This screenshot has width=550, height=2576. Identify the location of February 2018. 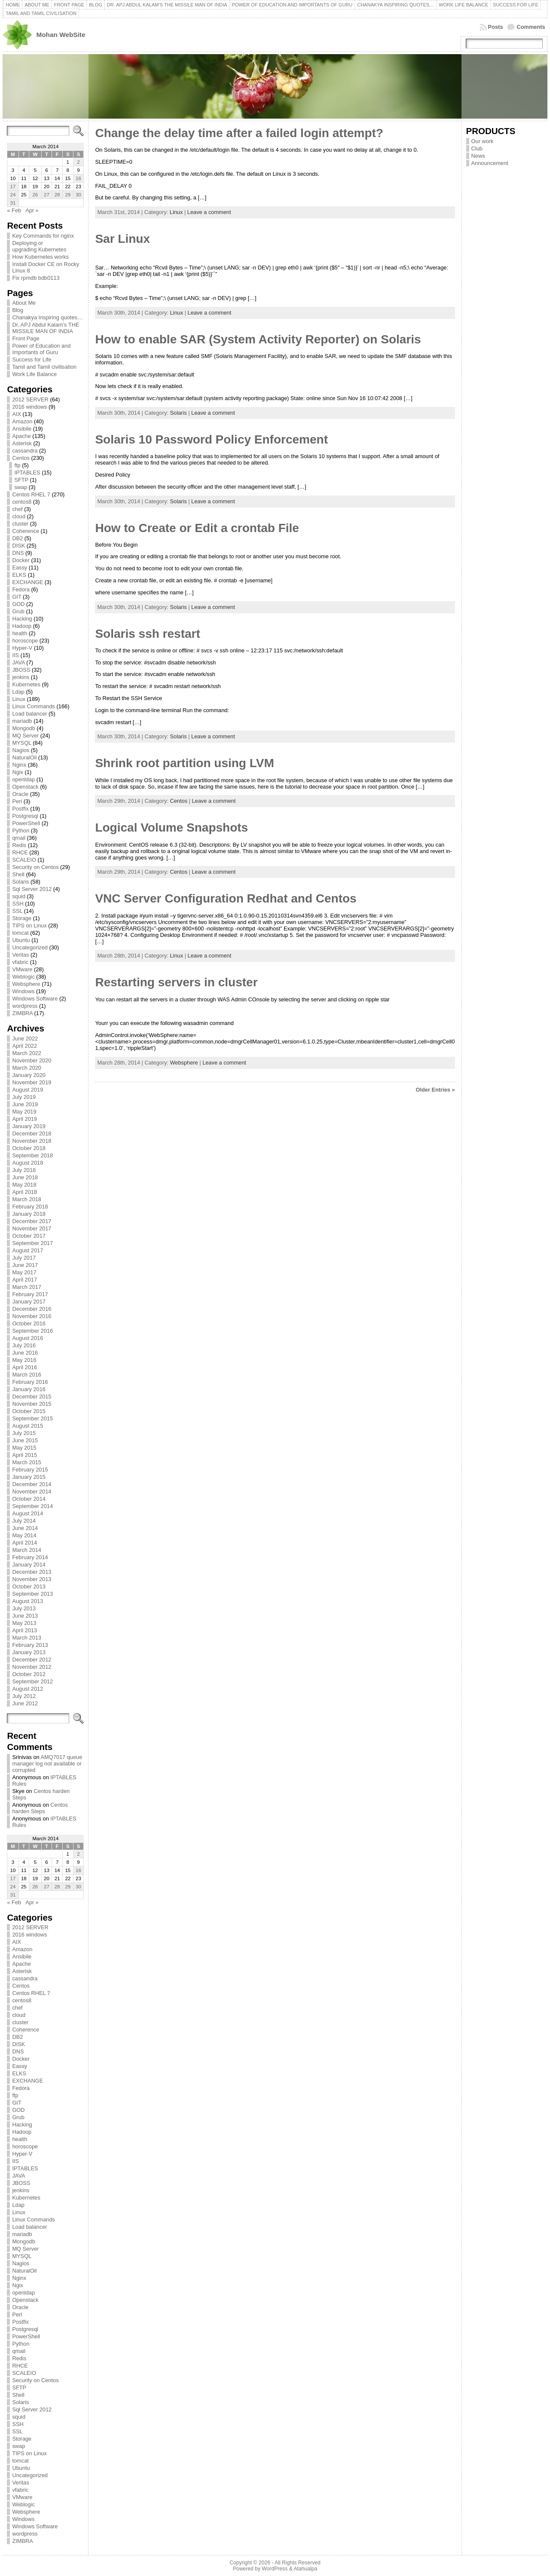
(30, 1206).